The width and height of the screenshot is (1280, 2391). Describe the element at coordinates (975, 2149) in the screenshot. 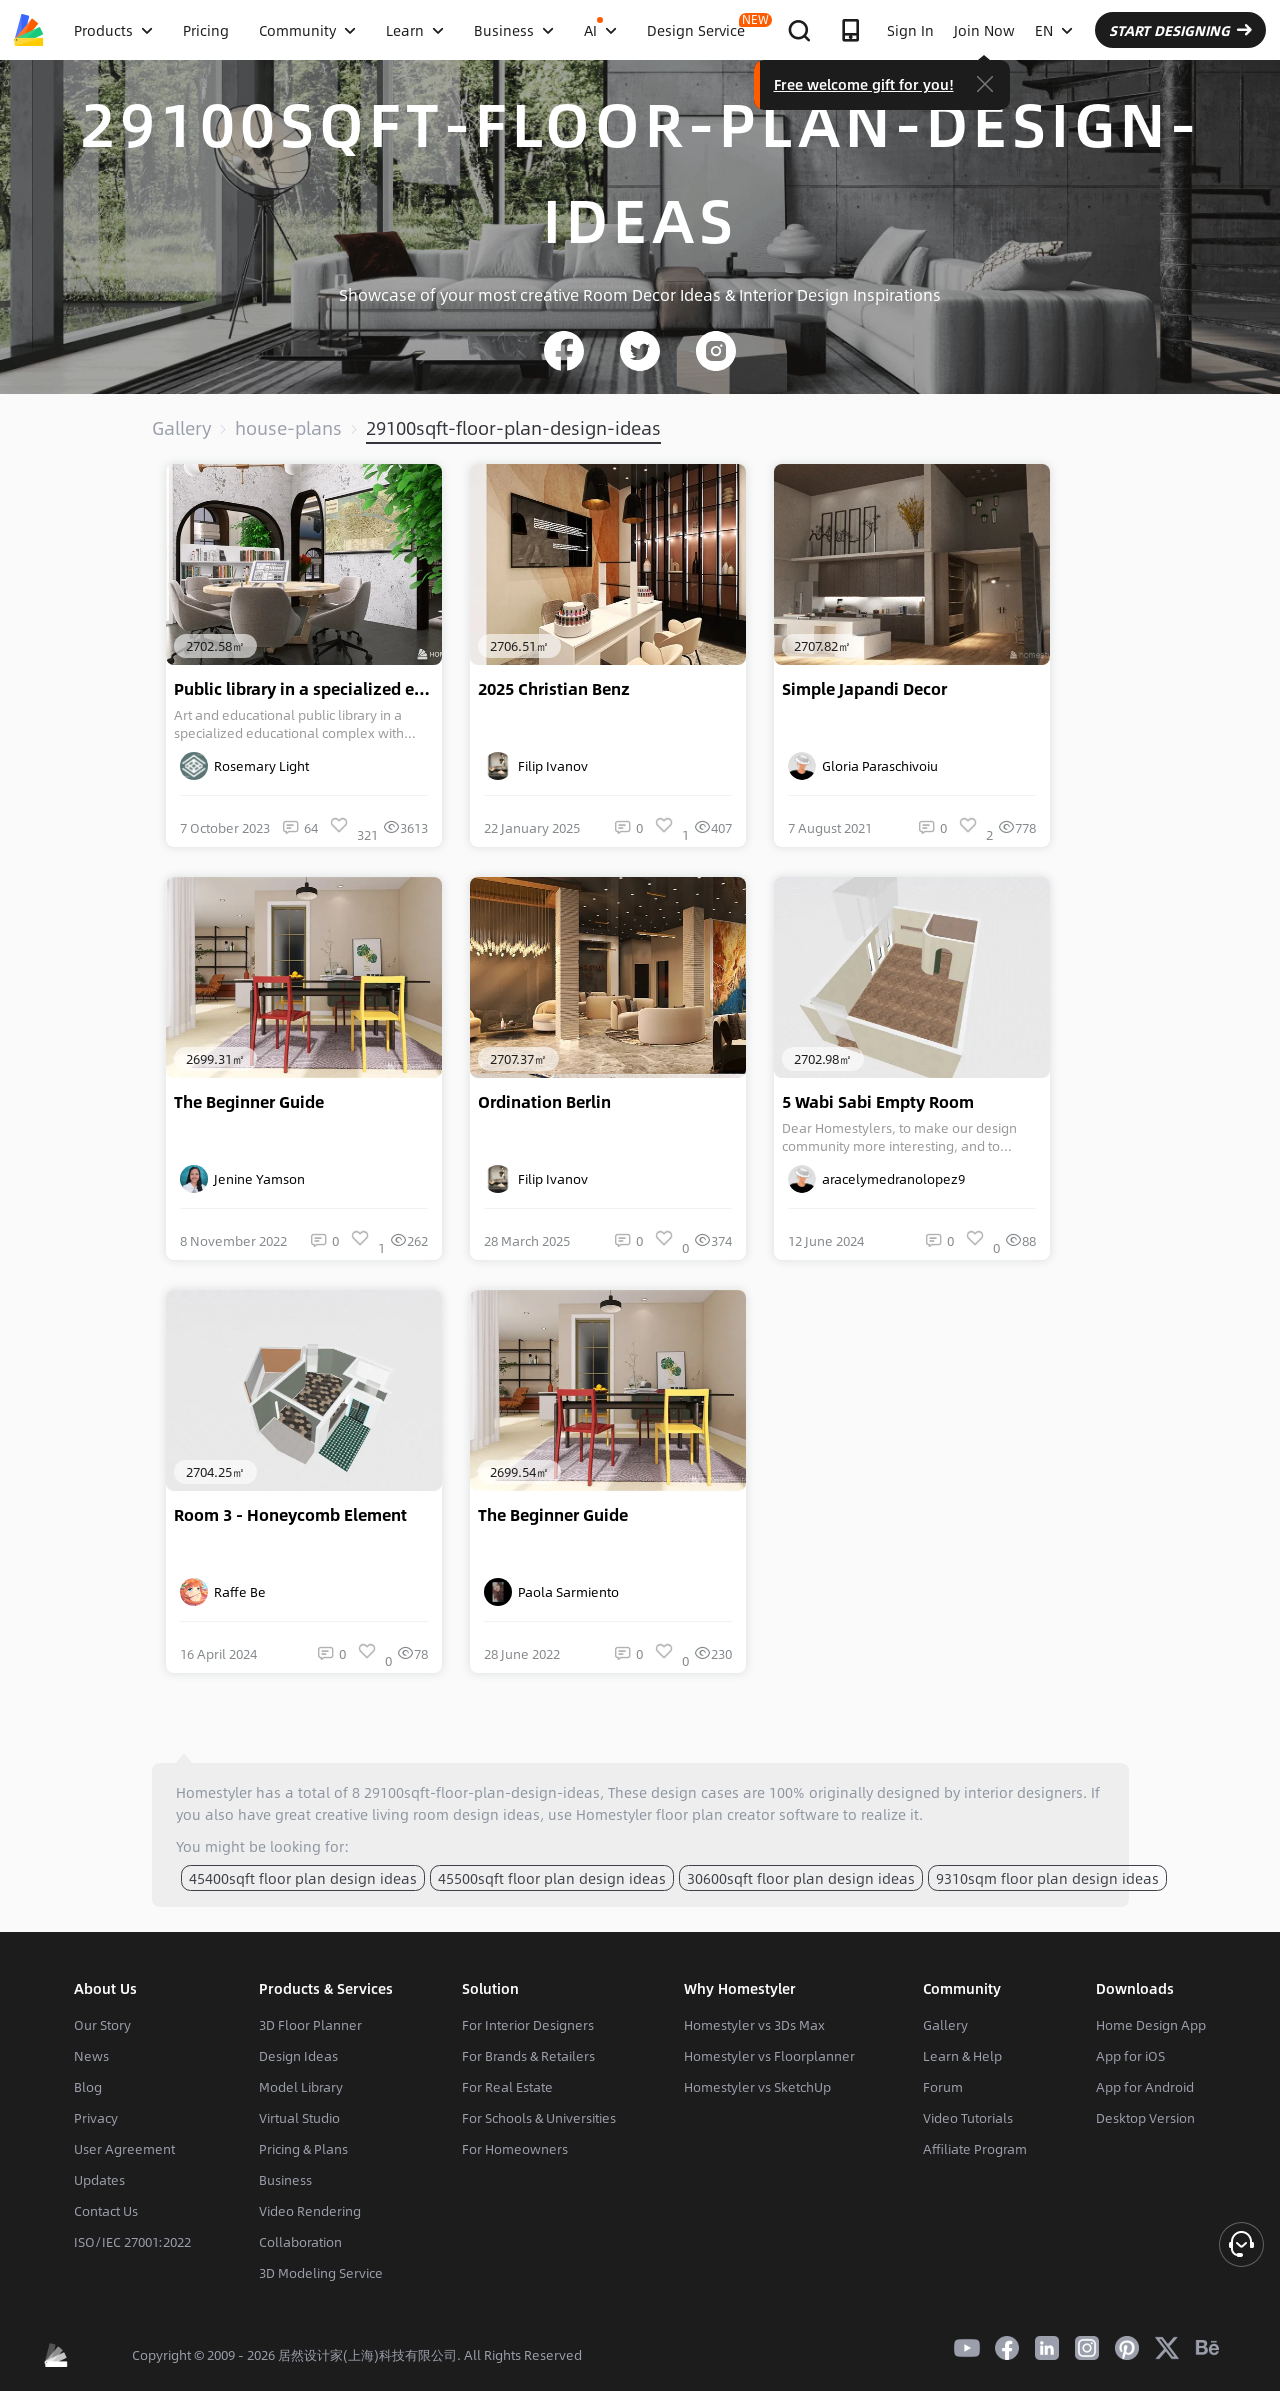

I see `Affiliate Program` at that location.